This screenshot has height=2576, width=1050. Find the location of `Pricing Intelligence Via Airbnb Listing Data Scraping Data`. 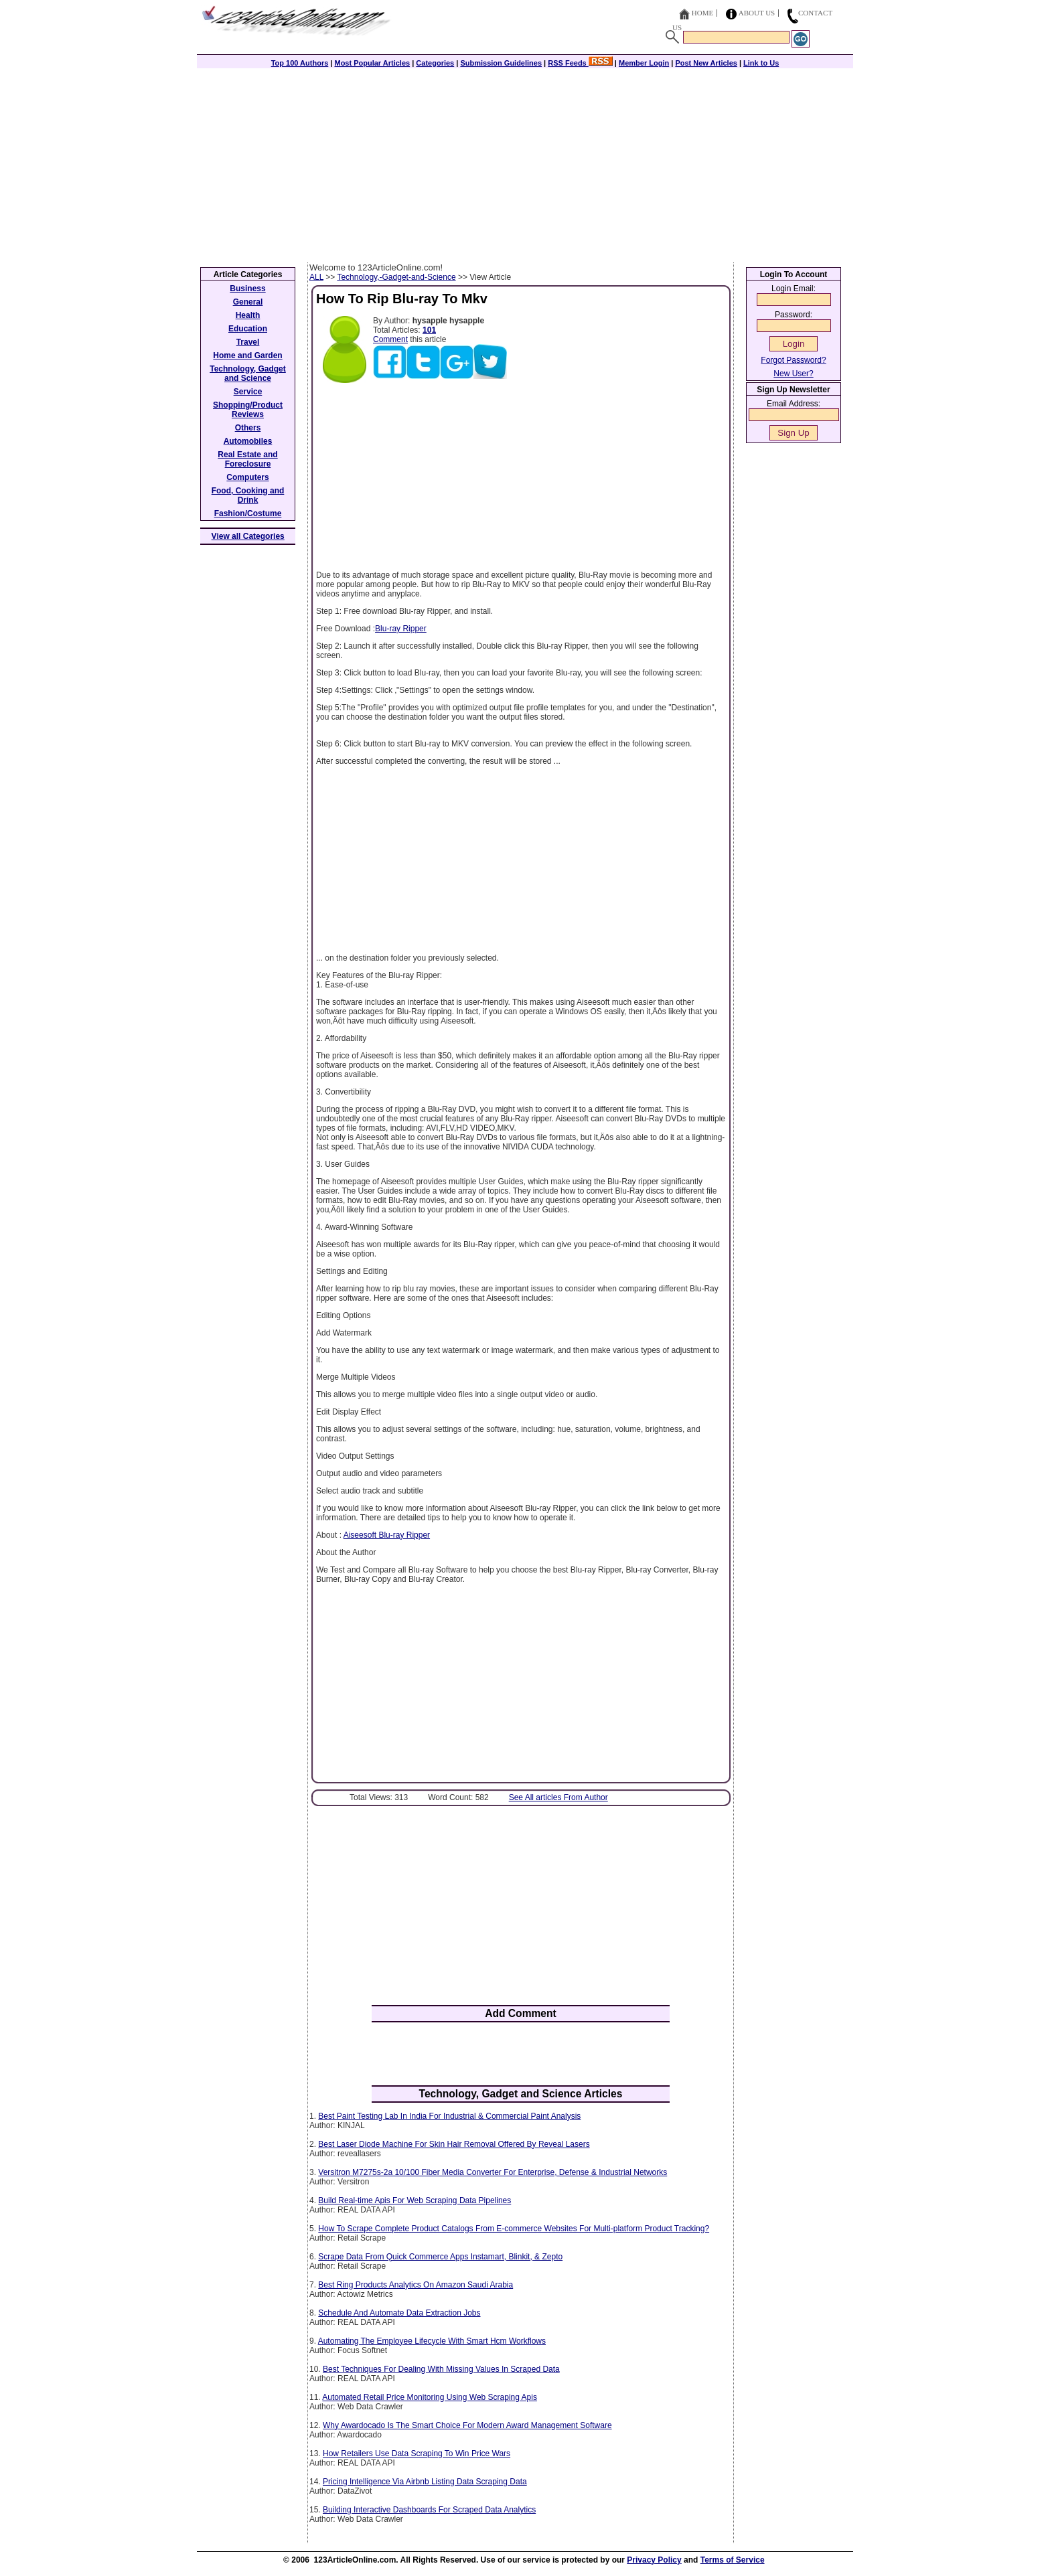

Pricing Intelligence Via Airbnb Listing Data Scraping Data is located at coordinates (425, 2481).